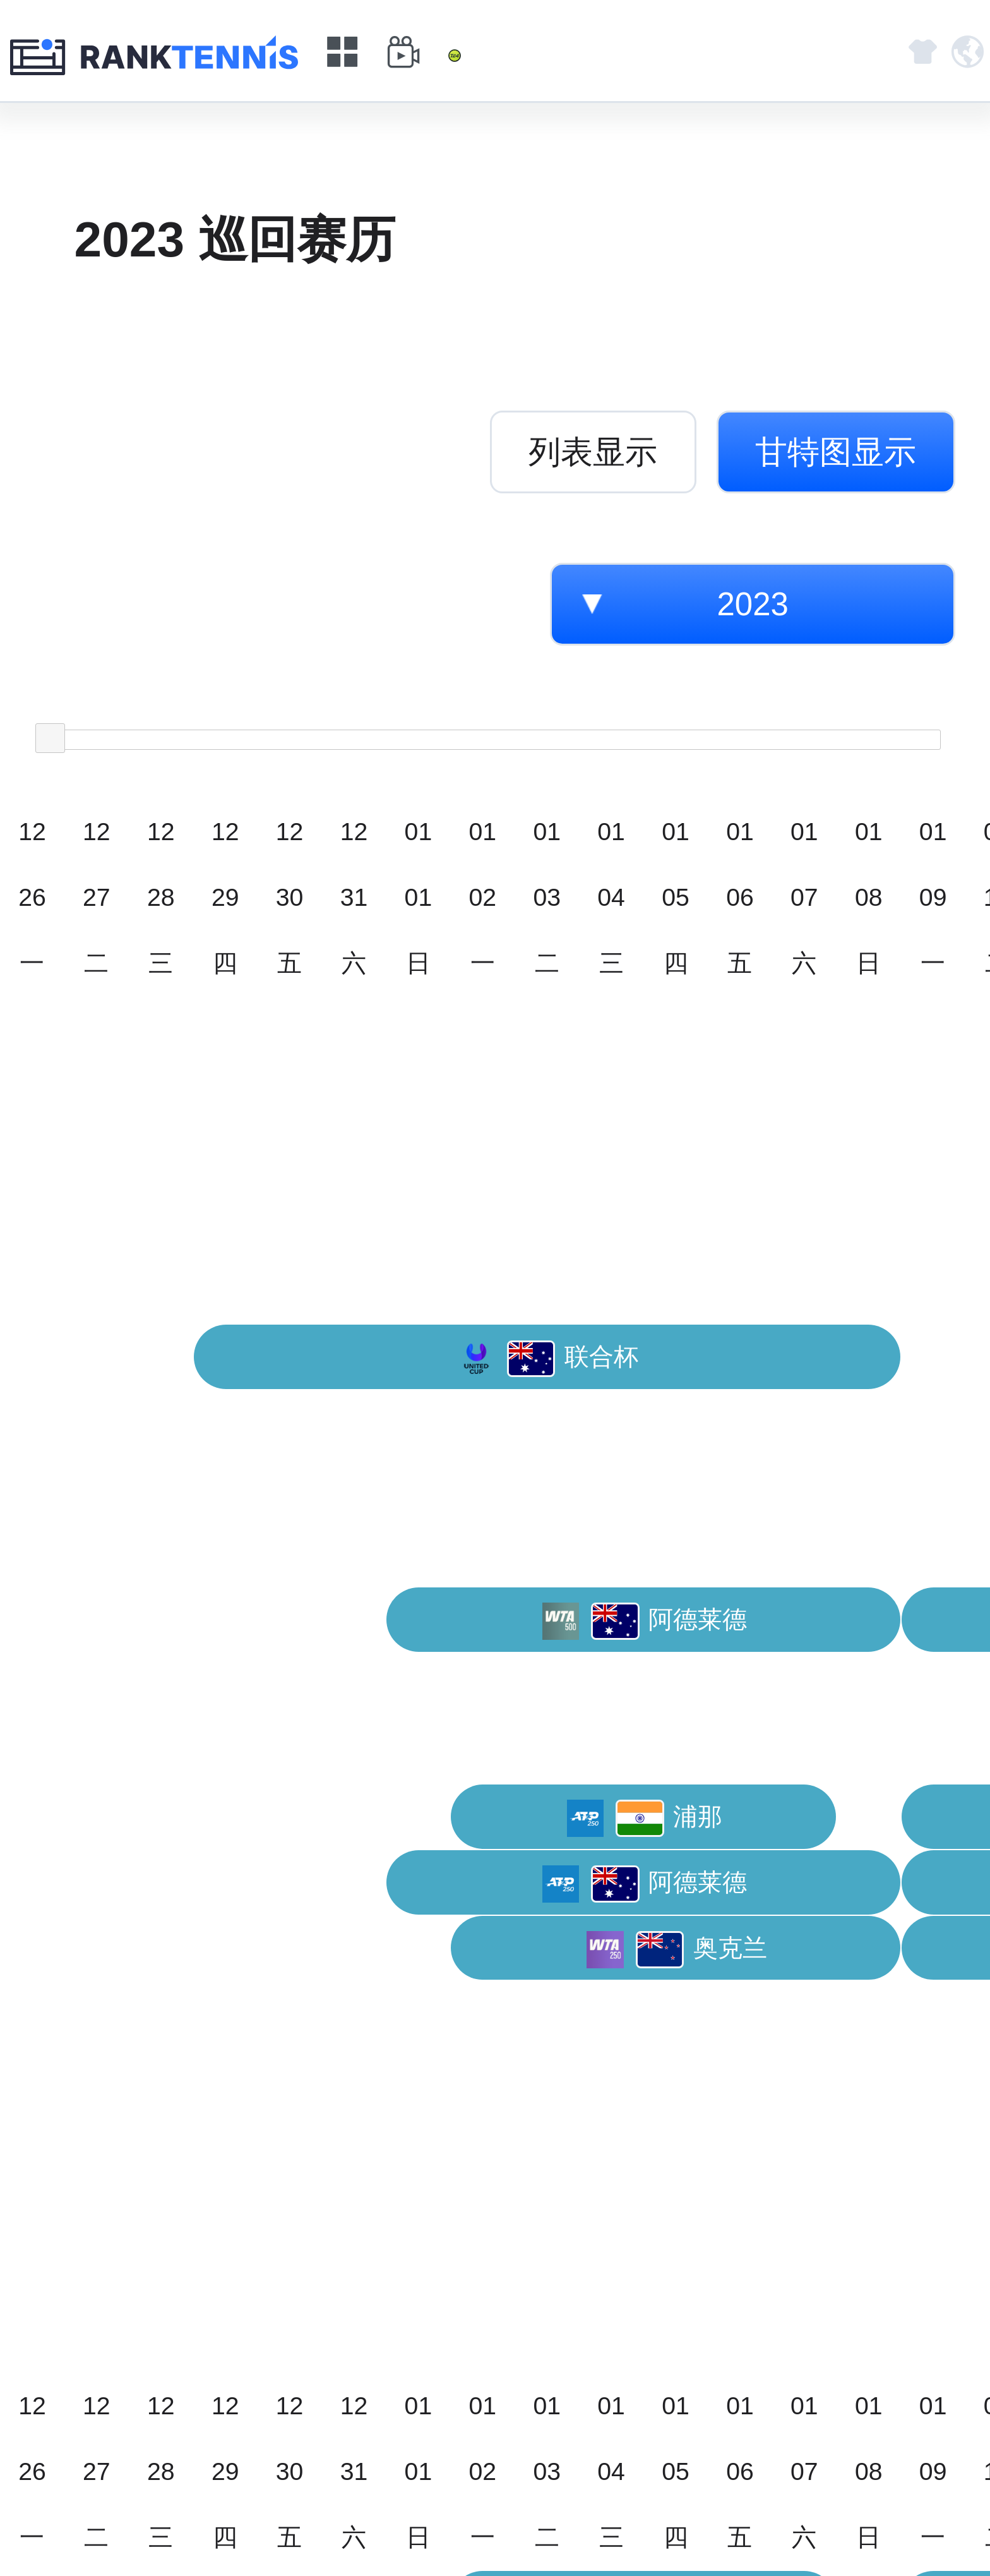 Image resolution: width=990 pixels, height=2576 pixels. What do you see at coordinates (645, 1818) in the screenshot?
I see `浦那` at bounding box center [645, 1818].